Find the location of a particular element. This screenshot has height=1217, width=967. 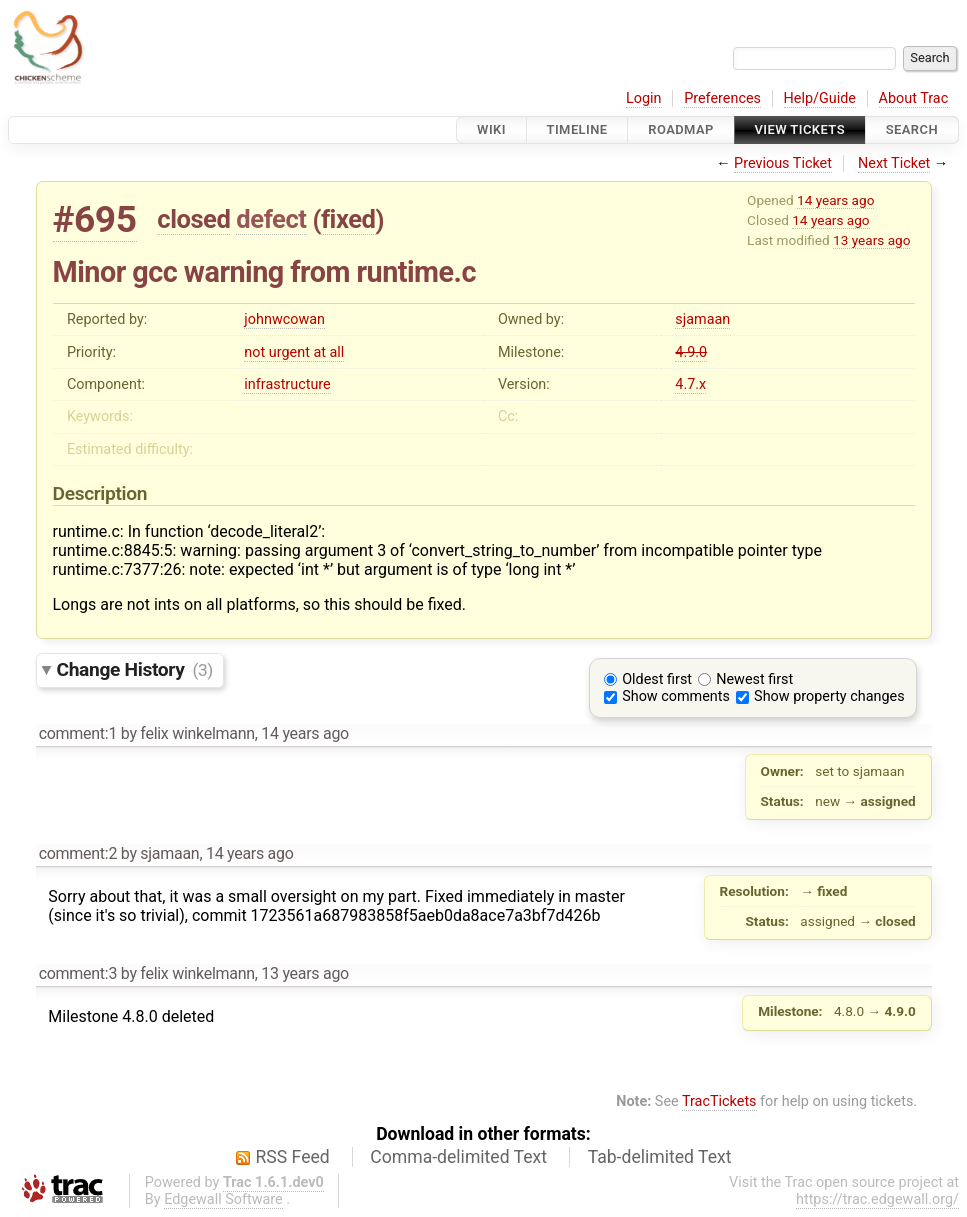

infrastructure is located at coordinates (287, 384).